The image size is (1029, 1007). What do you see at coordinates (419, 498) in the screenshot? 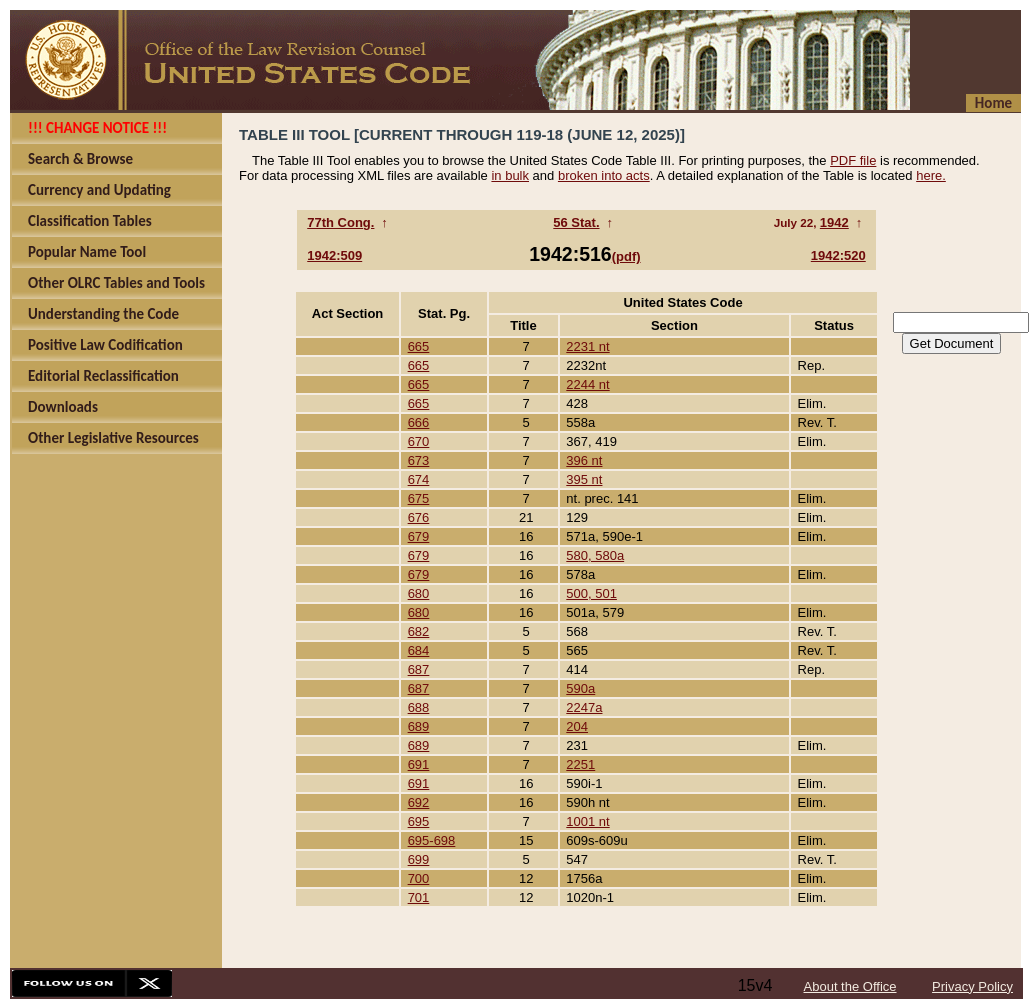
I see `675` at bounding box center [419, 498].